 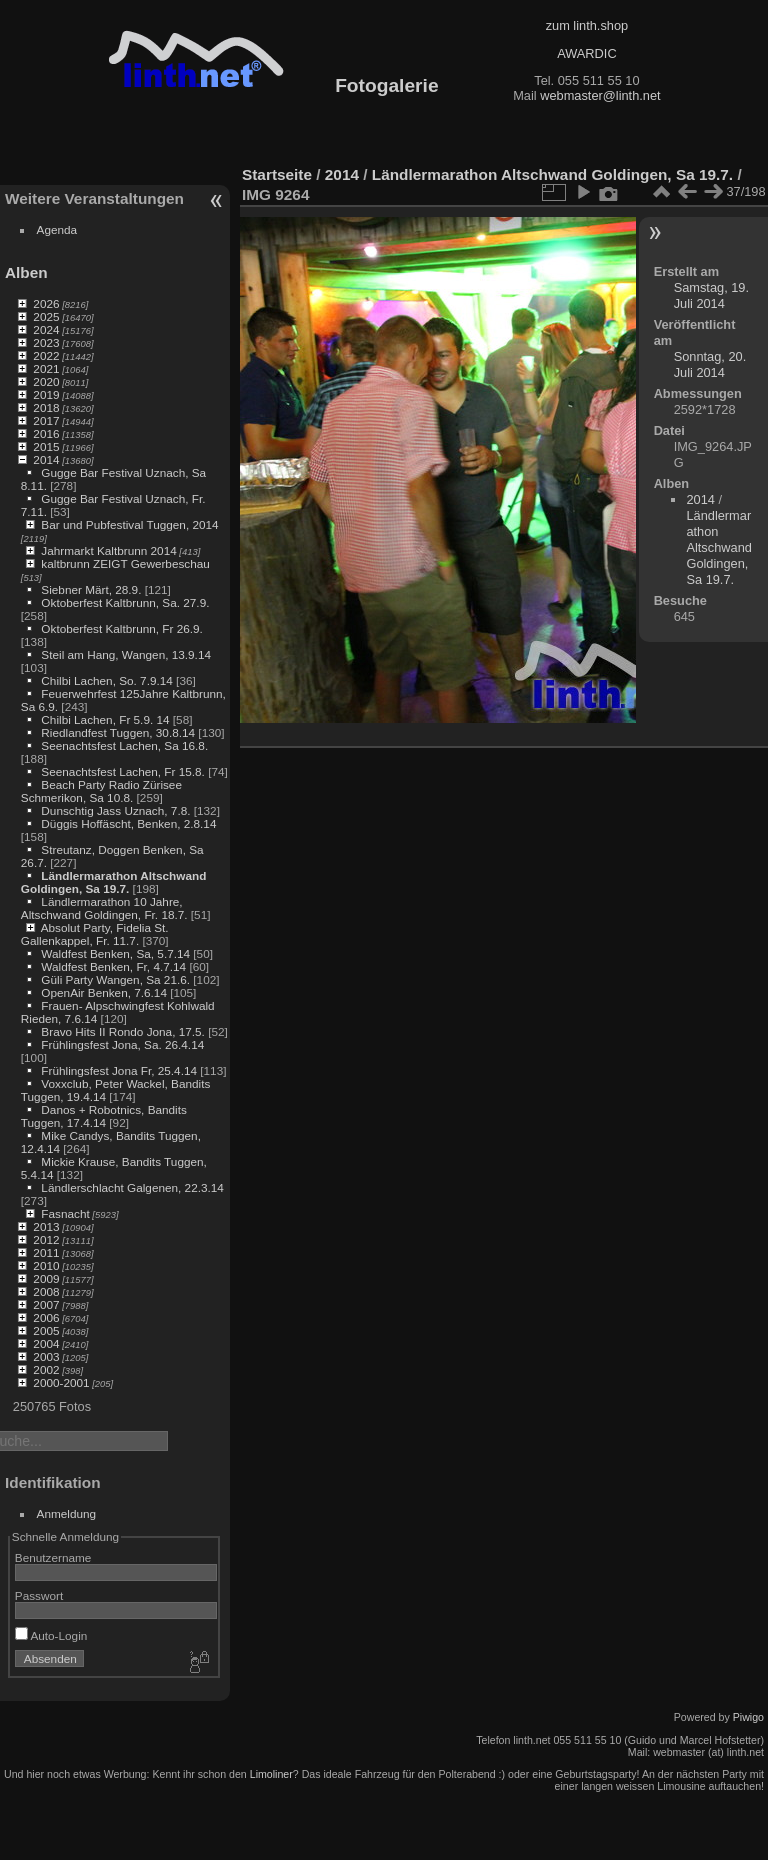 What do you see at coordinates (53, 1557) in the screenshot?
I see `Benutzername` at bounding box center [53, 1557].